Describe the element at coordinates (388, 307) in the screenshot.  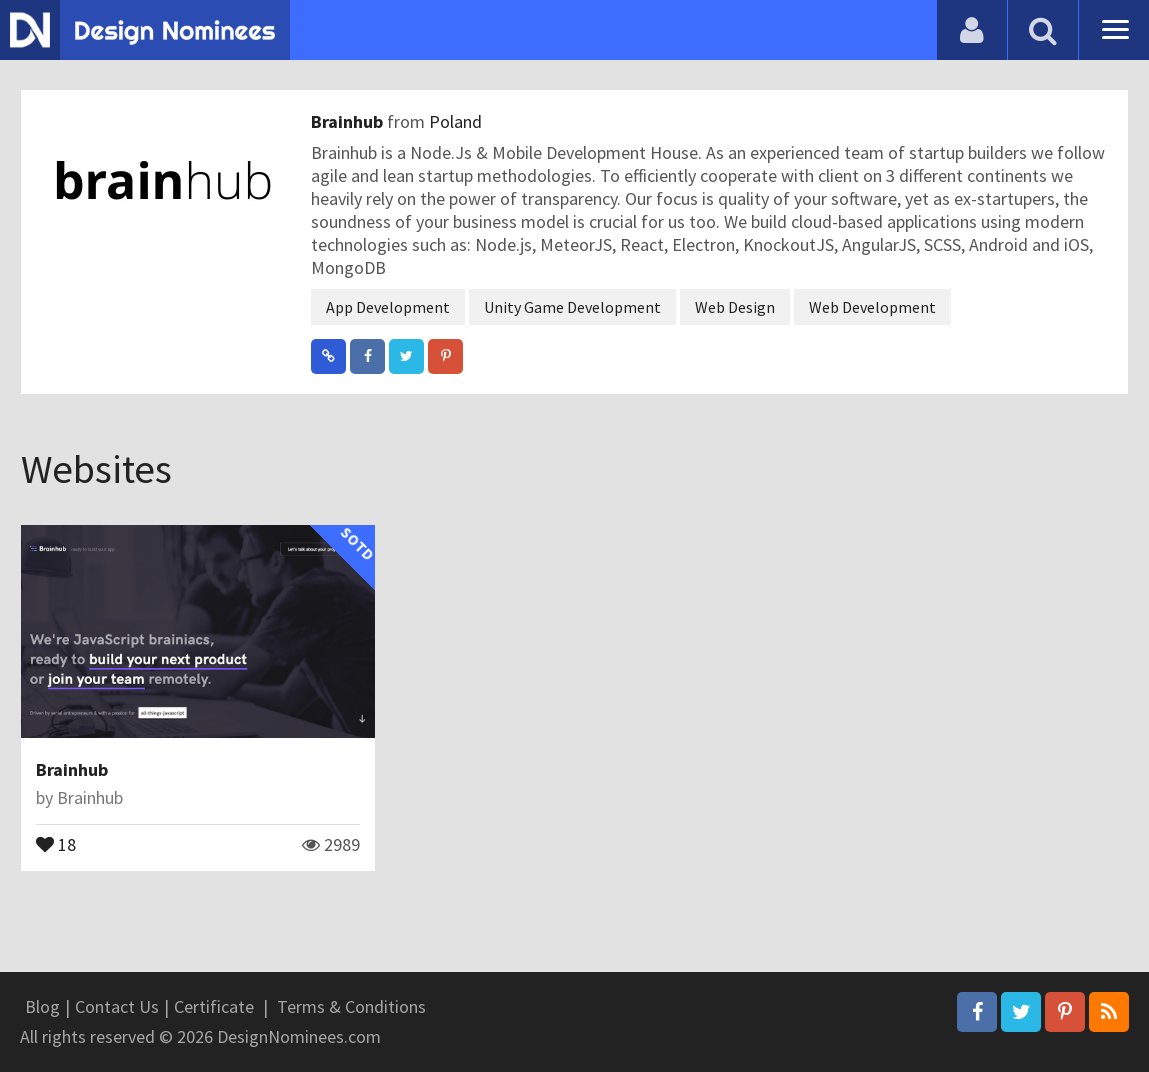
I see `App Development` at that location.